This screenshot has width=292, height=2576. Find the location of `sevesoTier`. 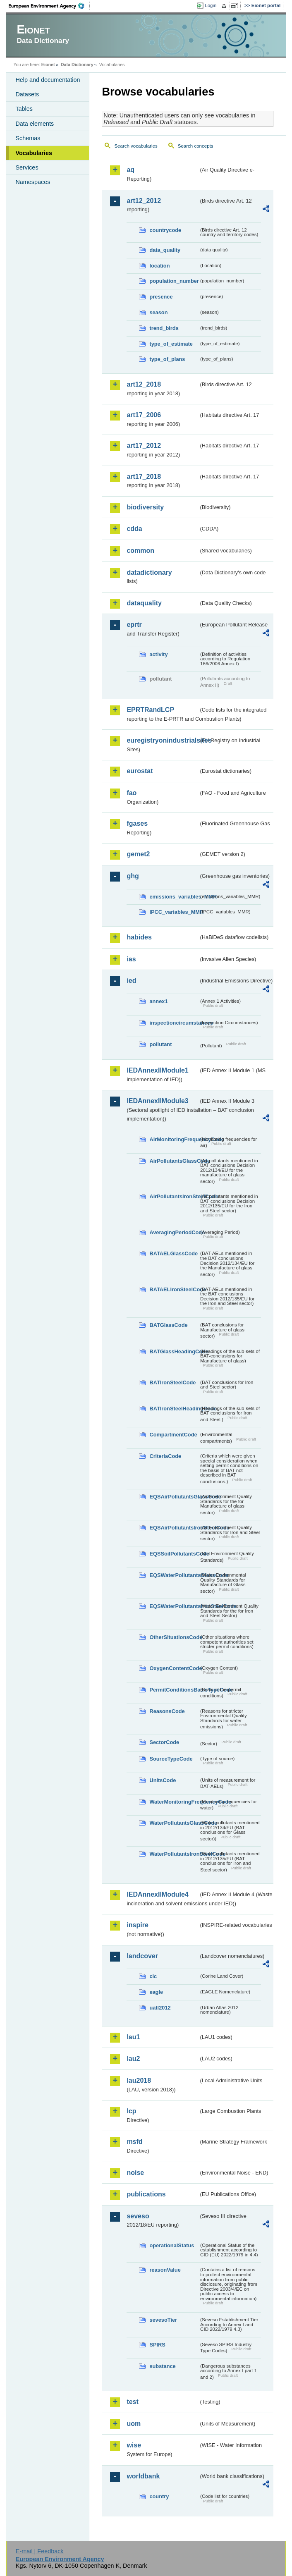

sevesoTier is located at coordinates (163, 2320).